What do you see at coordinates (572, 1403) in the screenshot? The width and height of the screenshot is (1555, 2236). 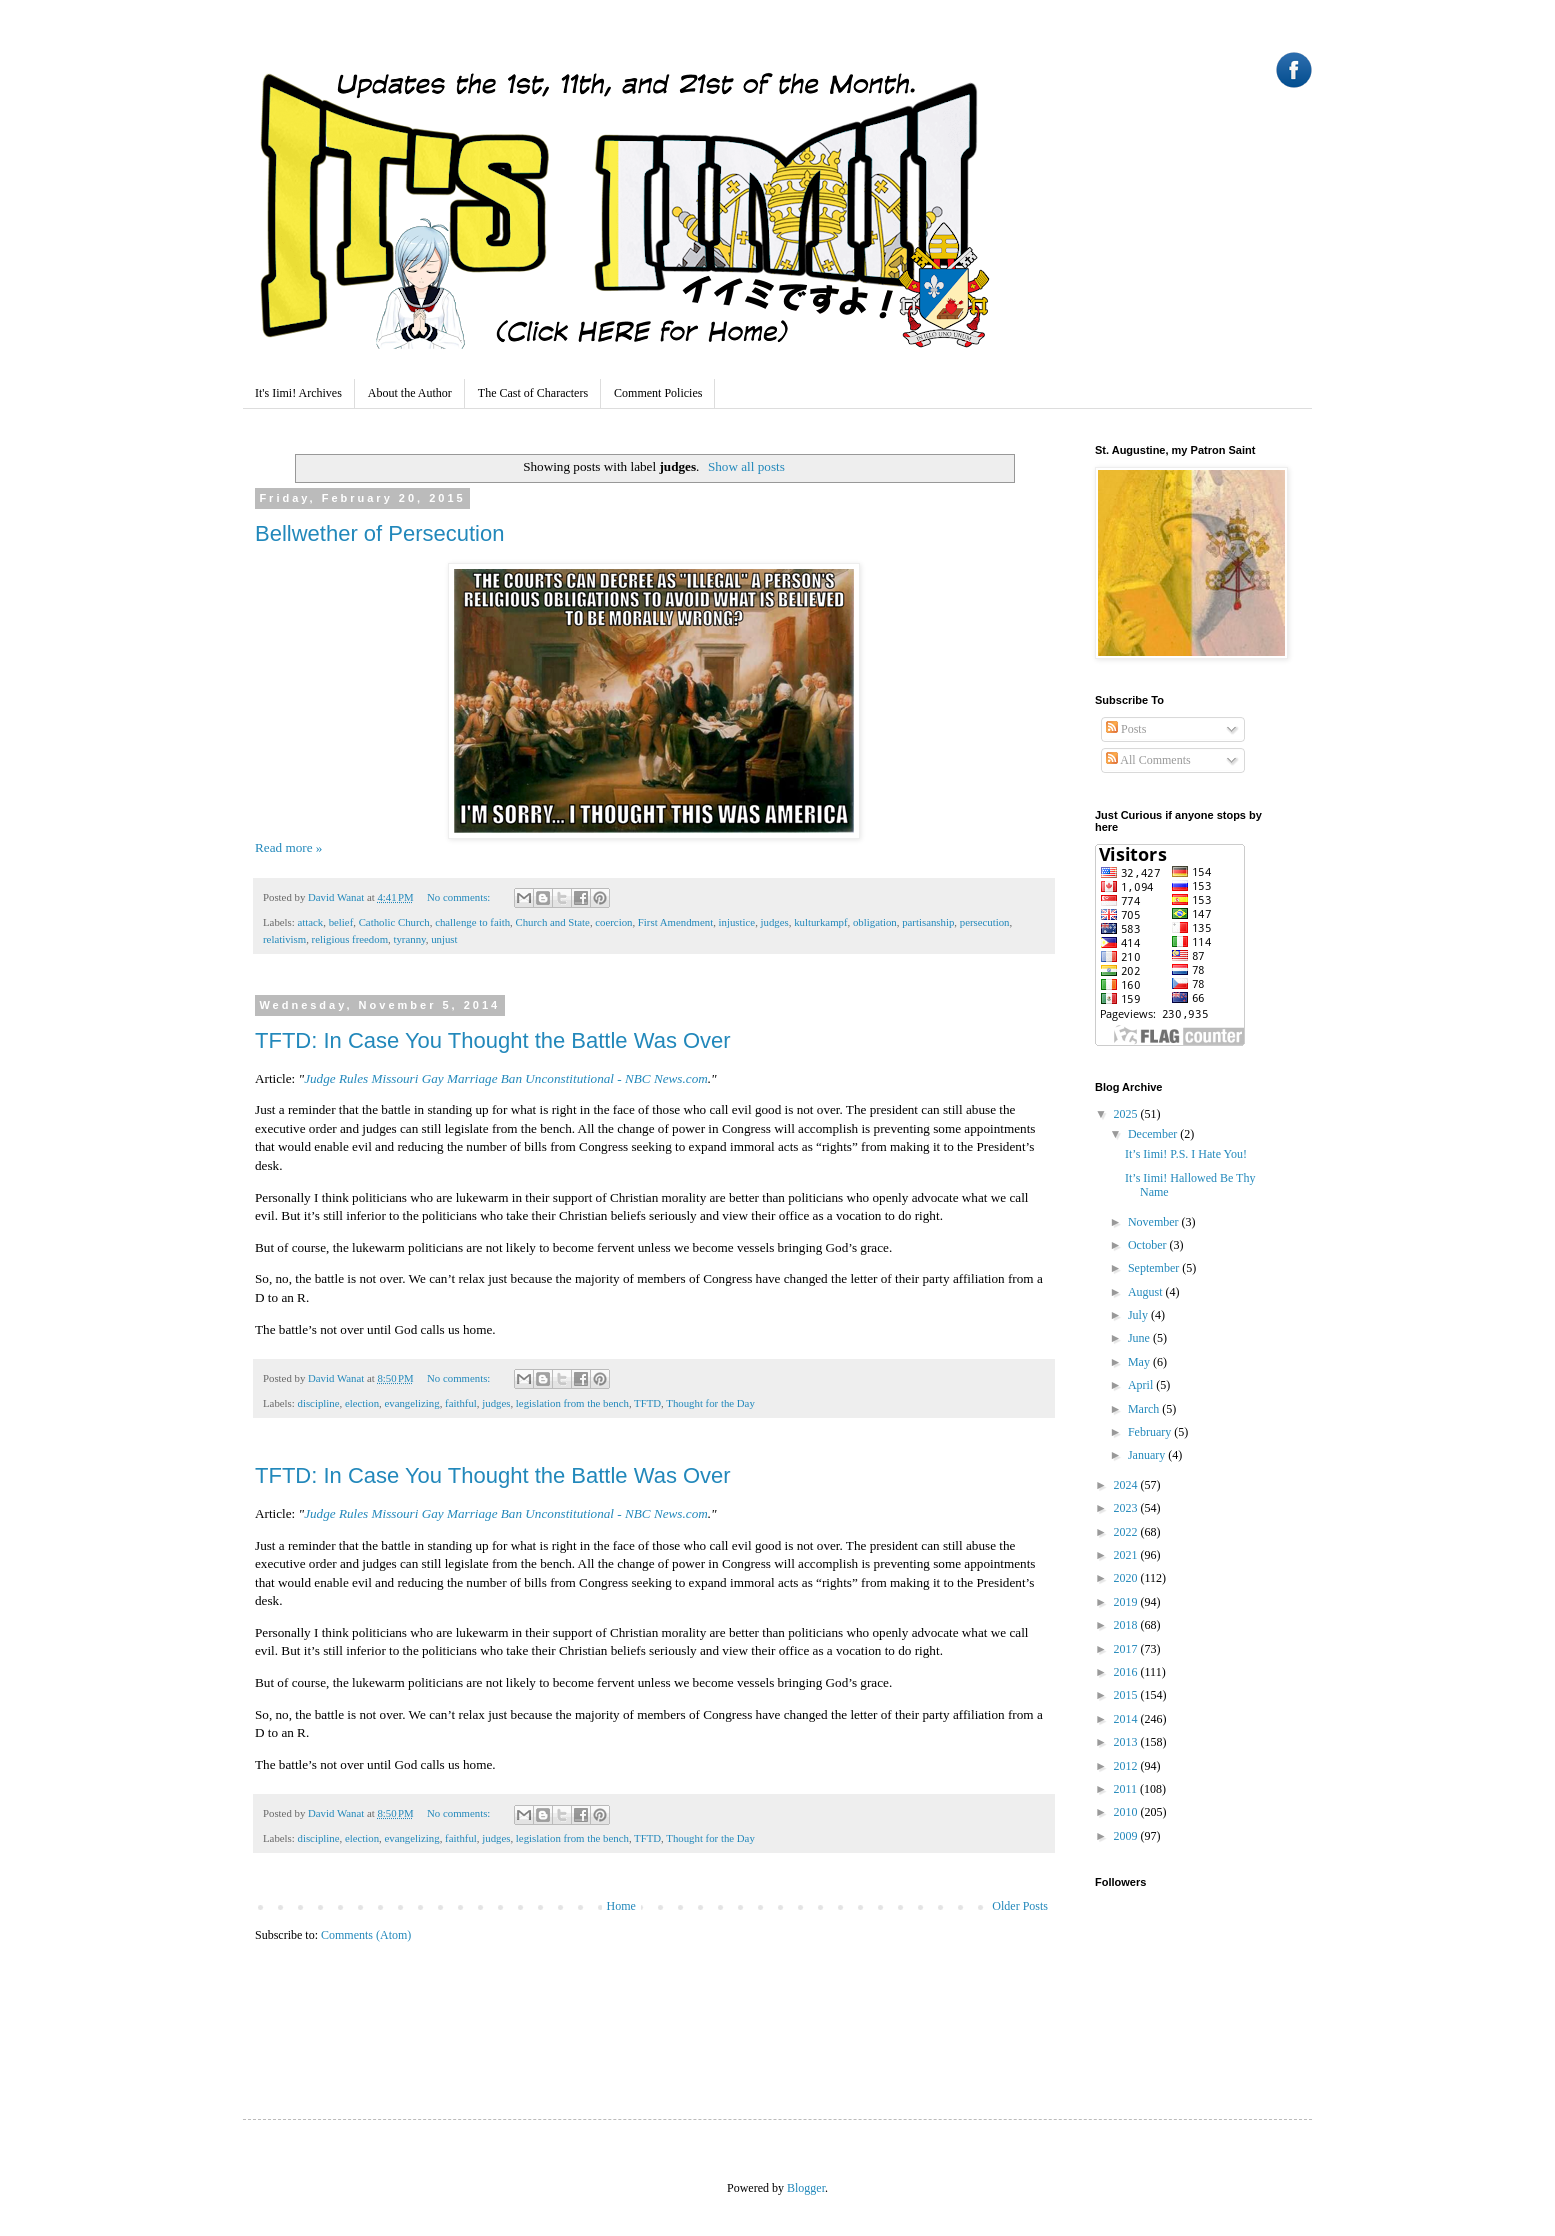 I see `legislation from the bench` at bounding box center [572, 1403].